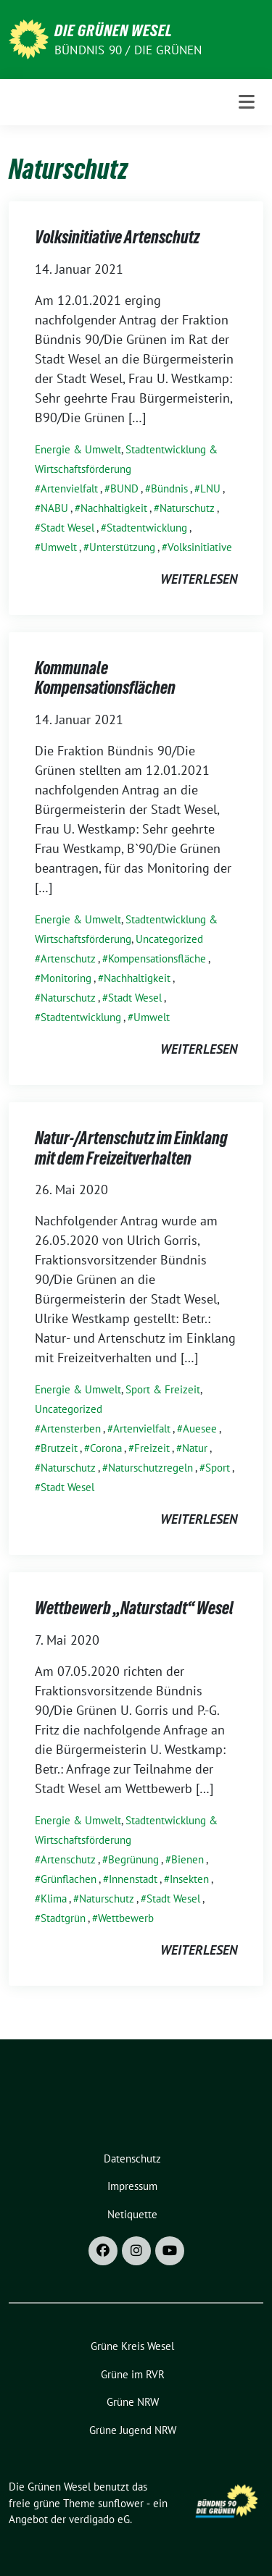 The width and height of the screenshot is (272, 2576). Describe the element at coordinates (99, 2519) in the screenshot. I see `verdigado eG` at that location.